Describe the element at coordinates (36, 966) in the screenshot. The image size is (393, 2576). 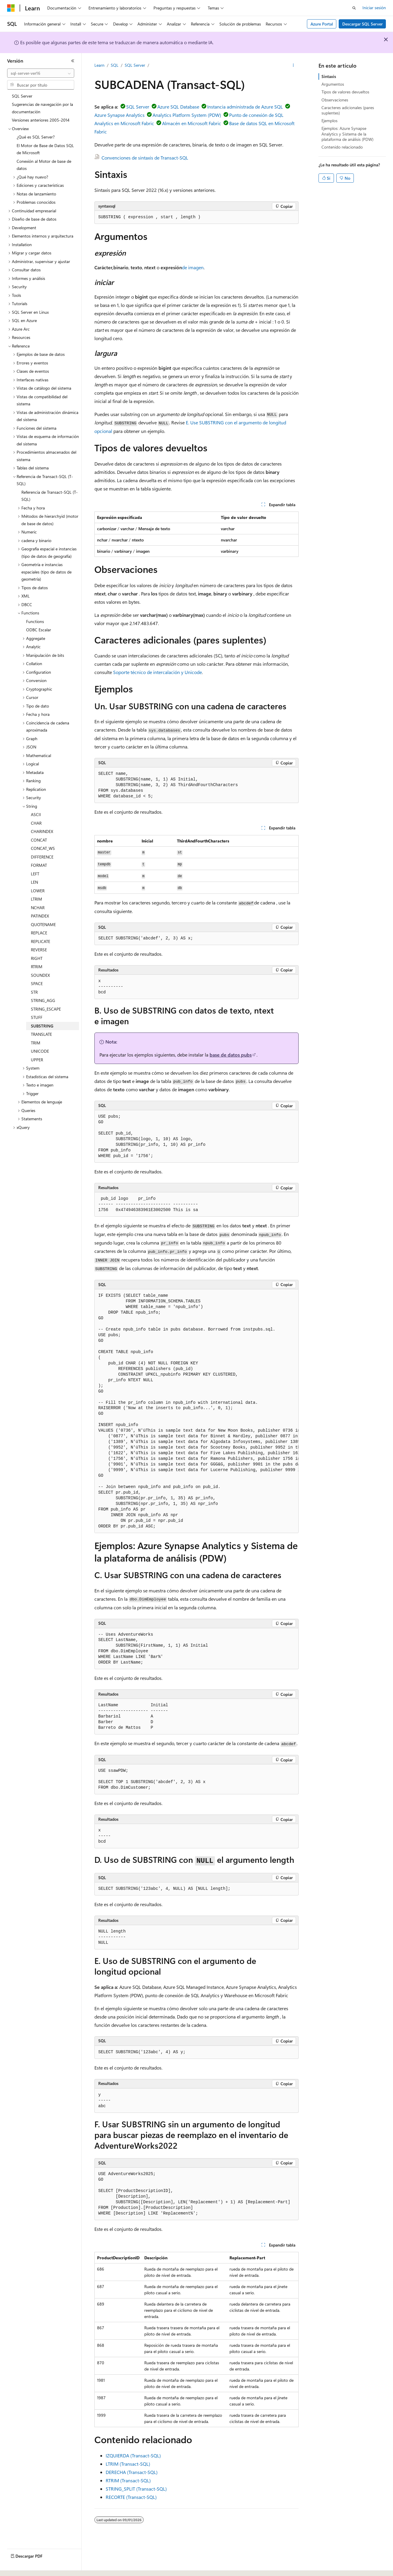
I see `RTRIM [treeitem]` at that location.